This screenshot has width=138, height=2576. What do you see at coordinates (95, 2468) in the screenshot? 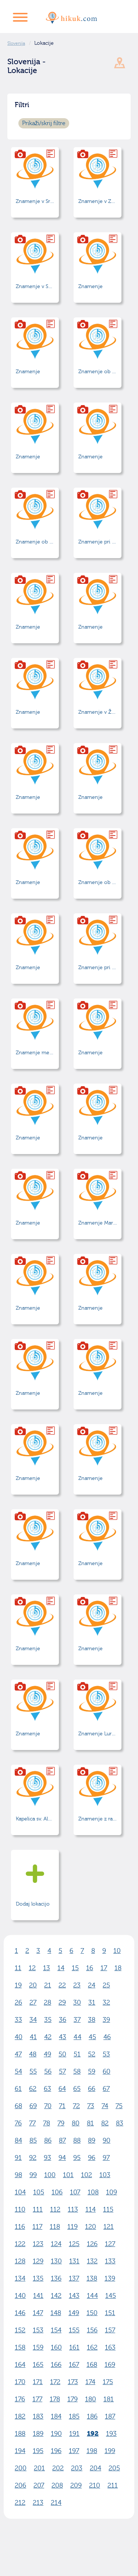
I see `204` at bounding box center [95, 2468].